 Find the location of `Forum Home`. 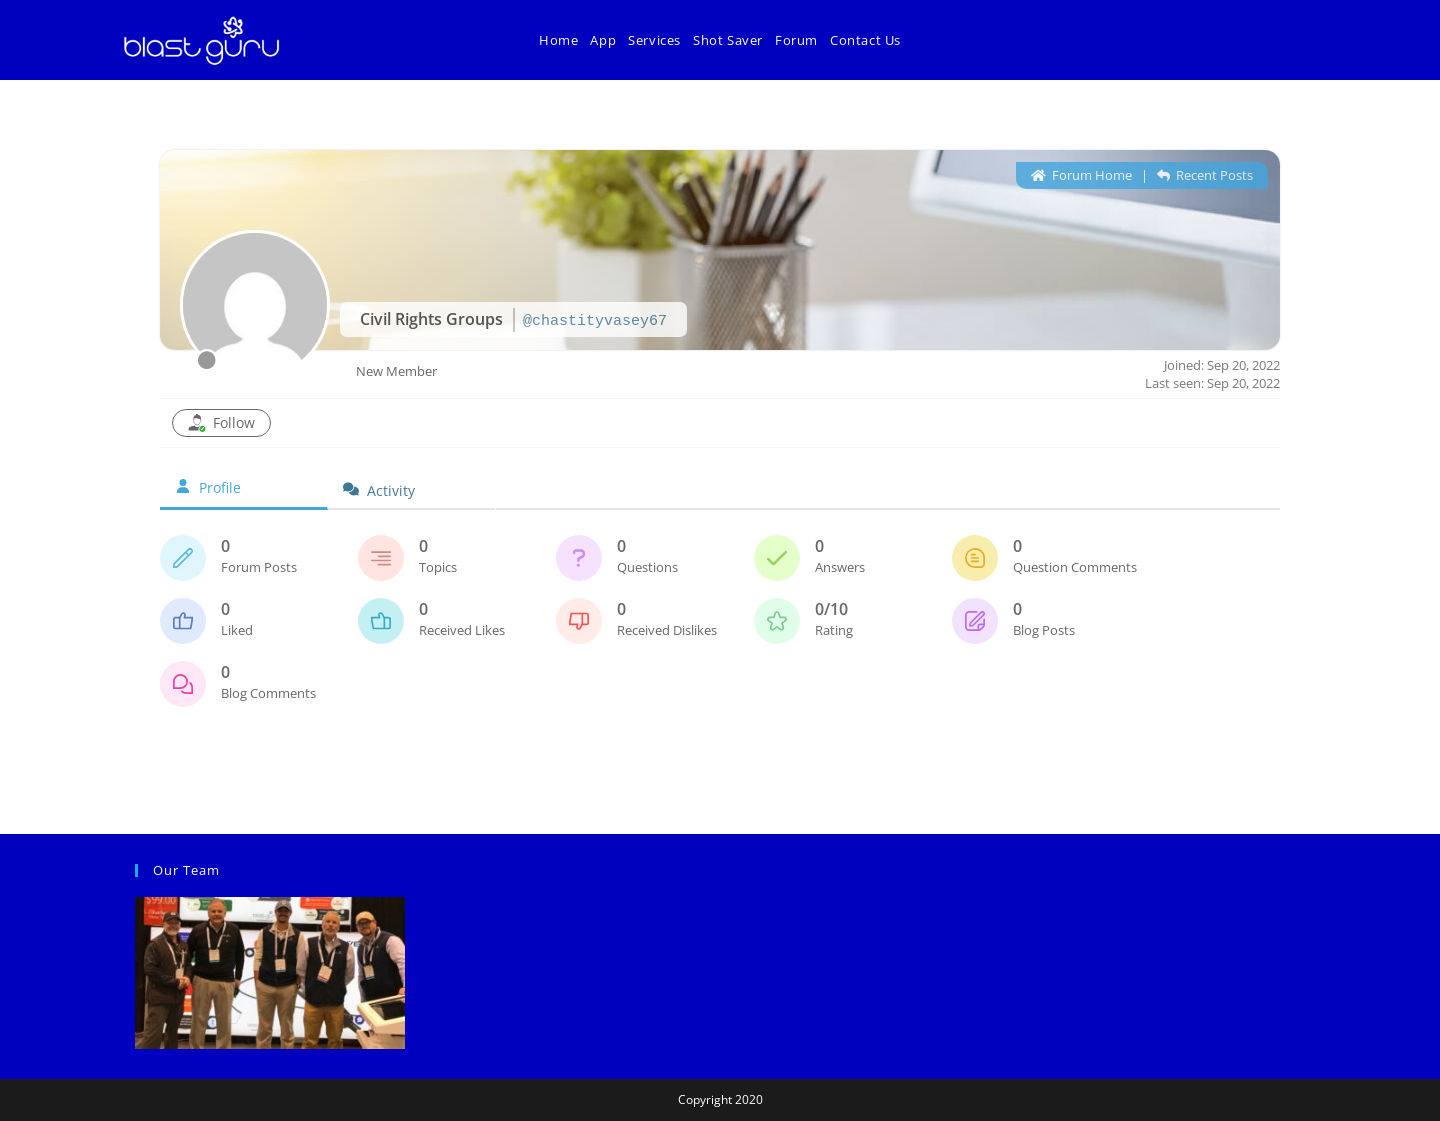

Forum Home is located at coordinates (1081, 175).